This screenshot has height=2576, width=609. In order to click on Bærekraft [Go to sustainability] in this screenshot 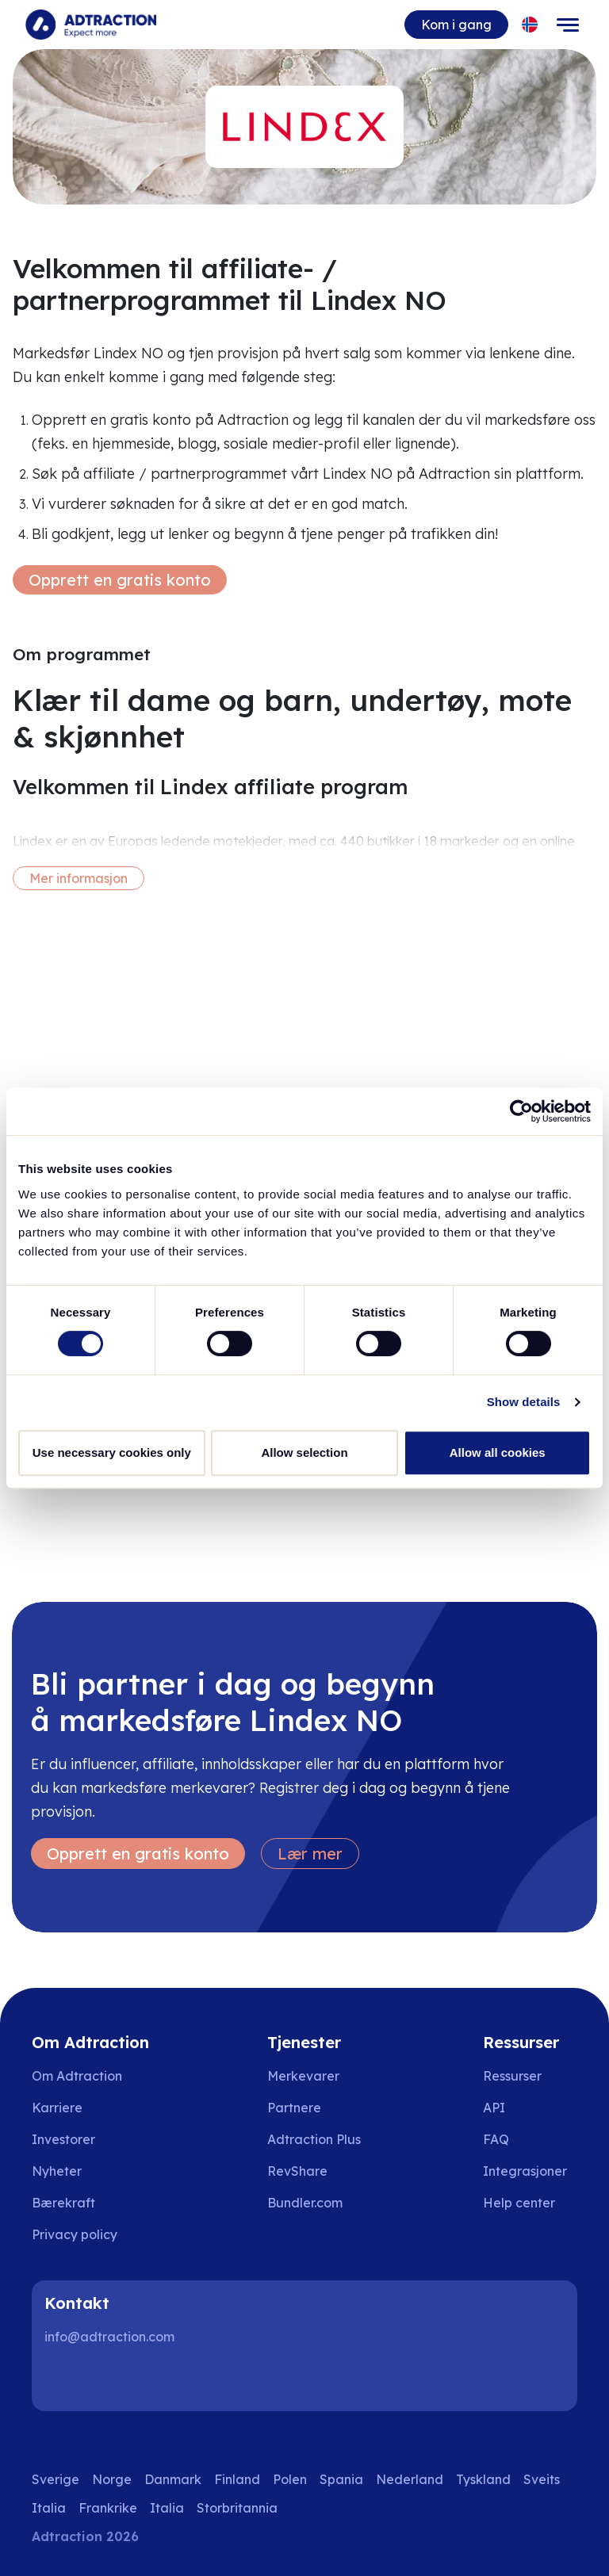, I will do `click(63, 2203)`.